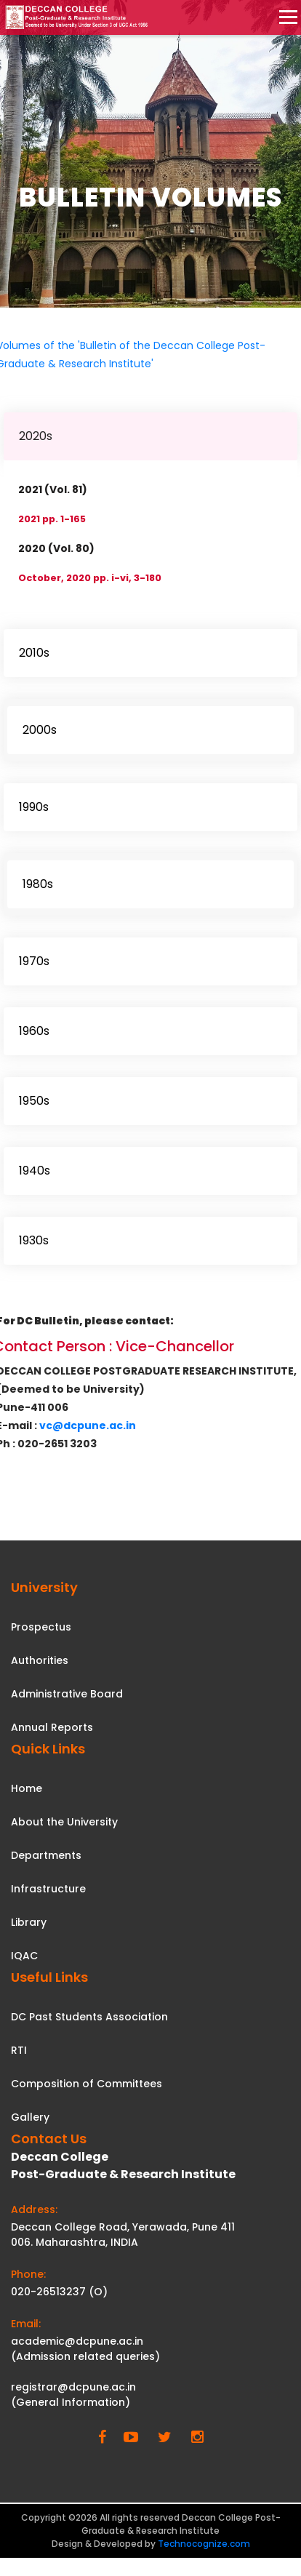  What do you see at coordinates (39, 1660) in the screenshot?
I see `Authorities` at bounding box center [39, 1660].